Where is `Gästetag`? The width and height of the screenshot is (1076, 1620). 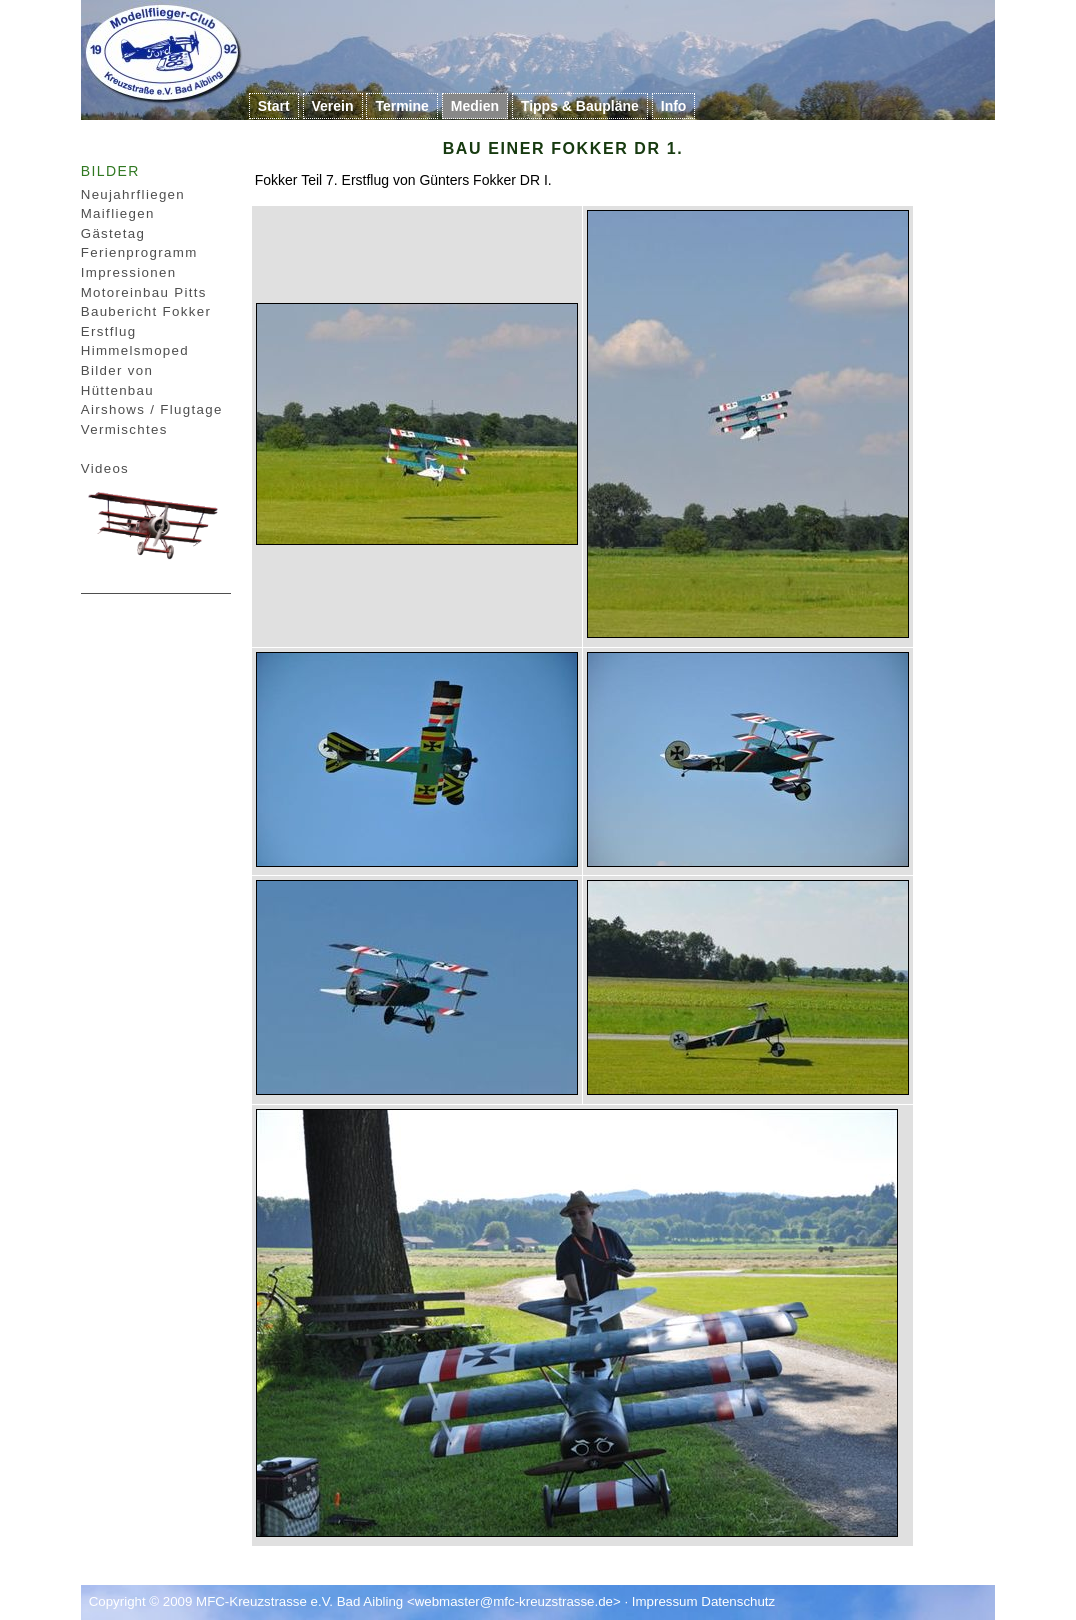
Gästetag is located at coordinates (113, 233).